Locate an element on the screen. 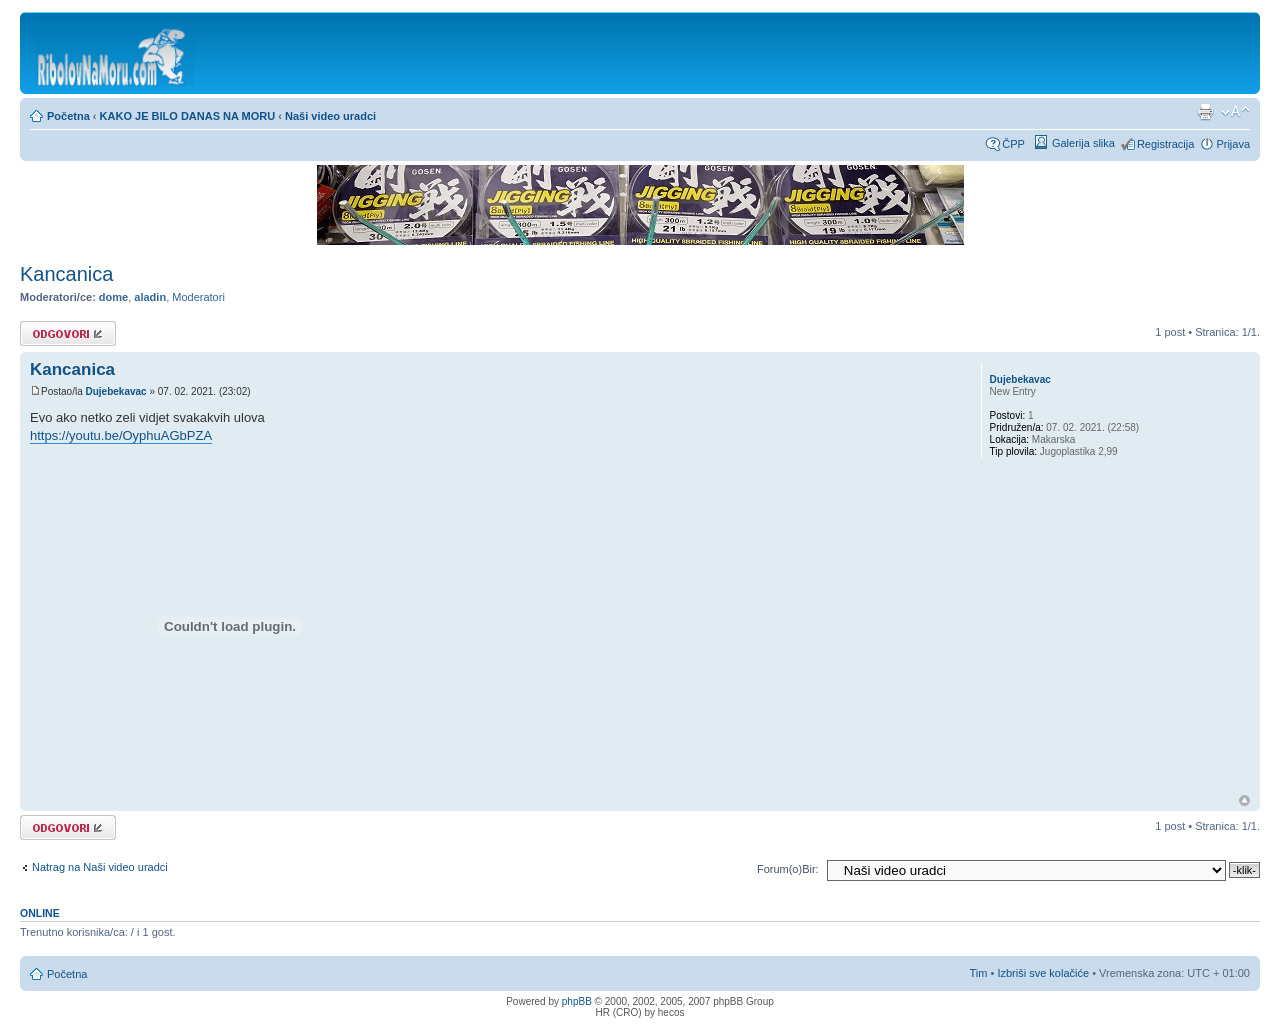 Image resolution: width=1280 pixels, height=1035 pixels. phpBB is located at coordinates (577, 1001).